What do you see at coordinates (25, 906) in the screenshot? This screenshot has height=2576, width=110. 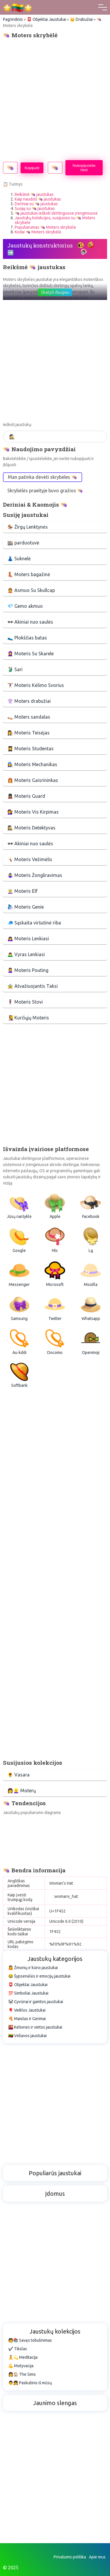 I see `🧞‍♀️ Moteris Genie` at bounding box center [25, 906].